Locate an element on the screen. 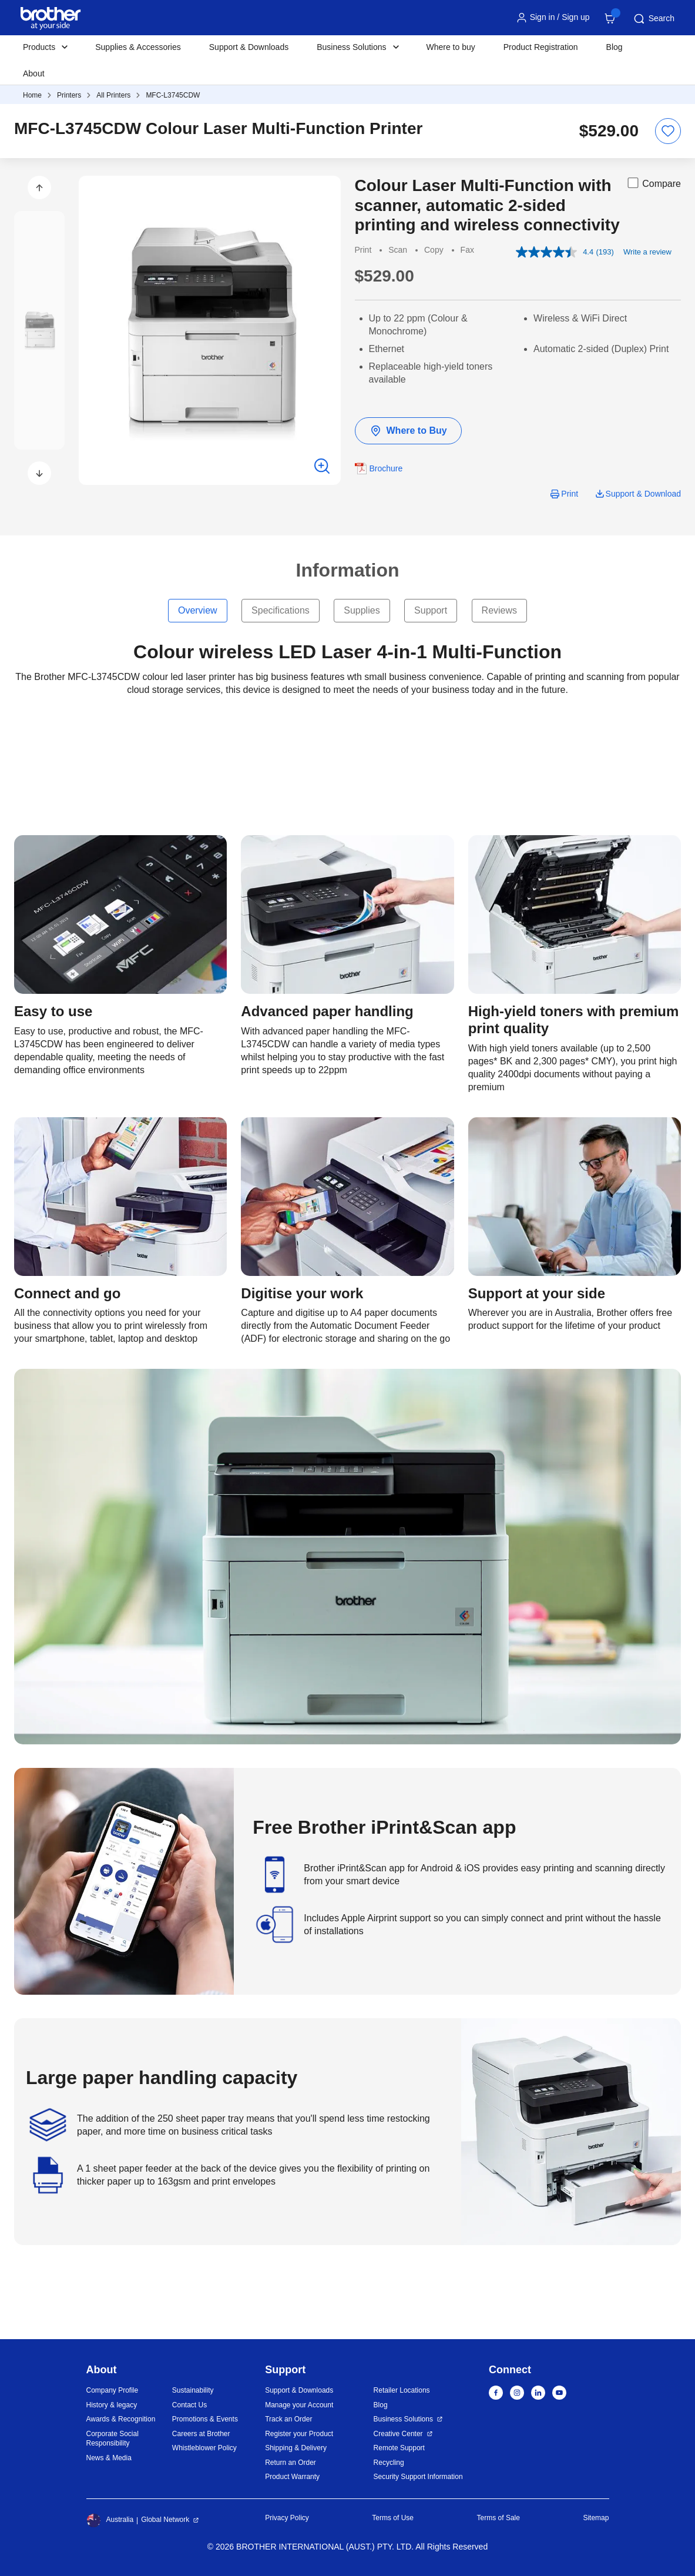  Remote Support is located at coordinates (399, 2448).